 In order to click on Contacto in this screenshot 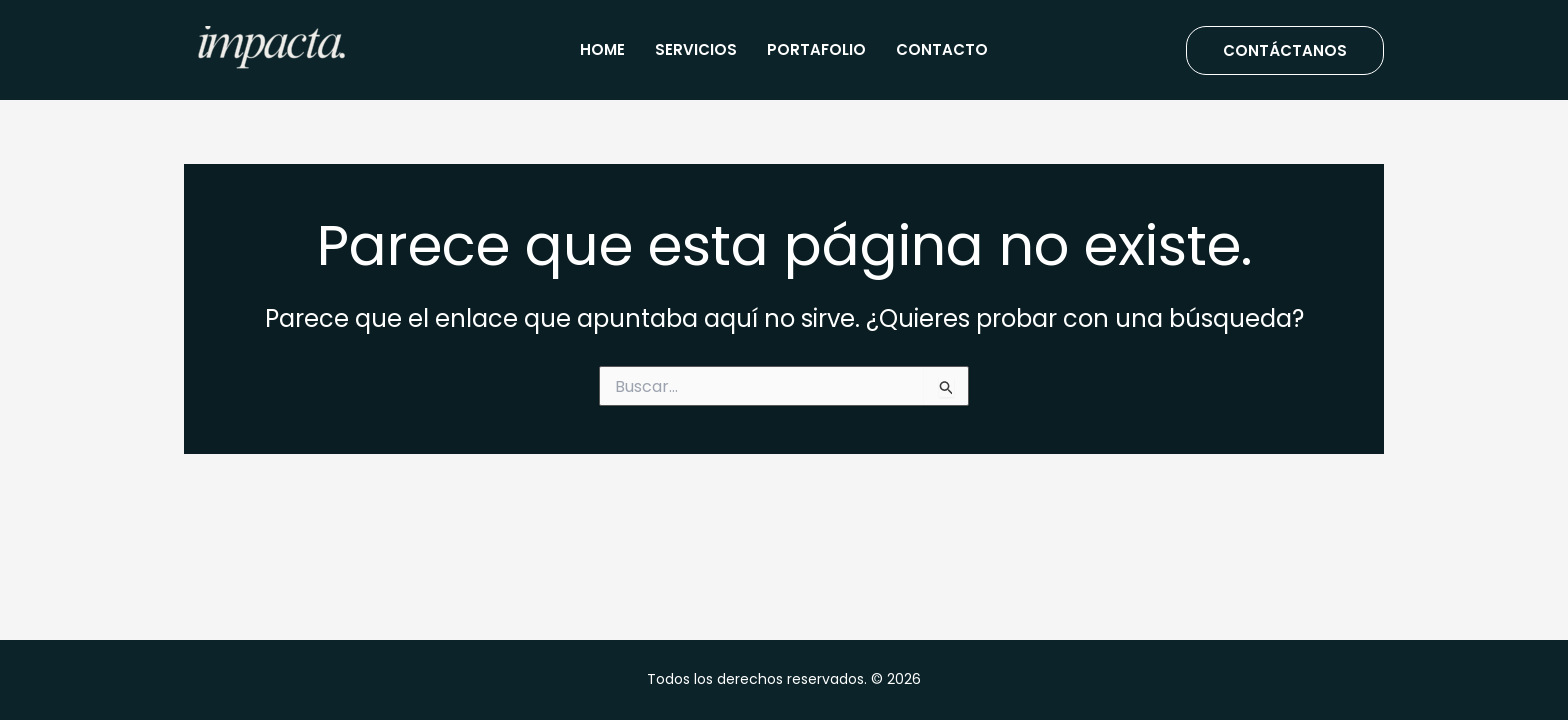, I will do `click(942, 49)`.